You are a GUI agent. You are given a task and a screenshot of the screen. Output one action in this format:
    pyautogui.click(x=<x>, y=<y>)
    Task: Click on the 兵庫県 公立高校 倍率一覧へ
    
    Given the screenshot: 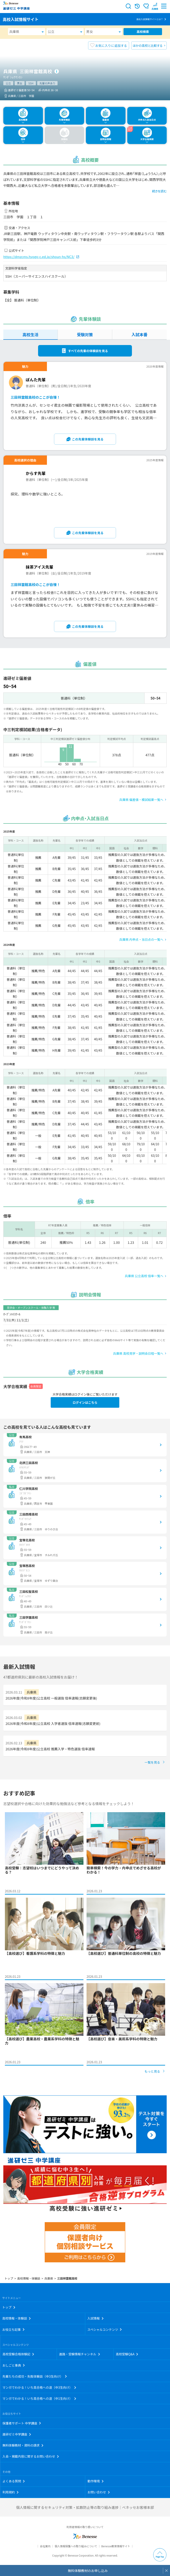 What is the action you would take?
    pyautogui.click(x=144, y=1276)
    